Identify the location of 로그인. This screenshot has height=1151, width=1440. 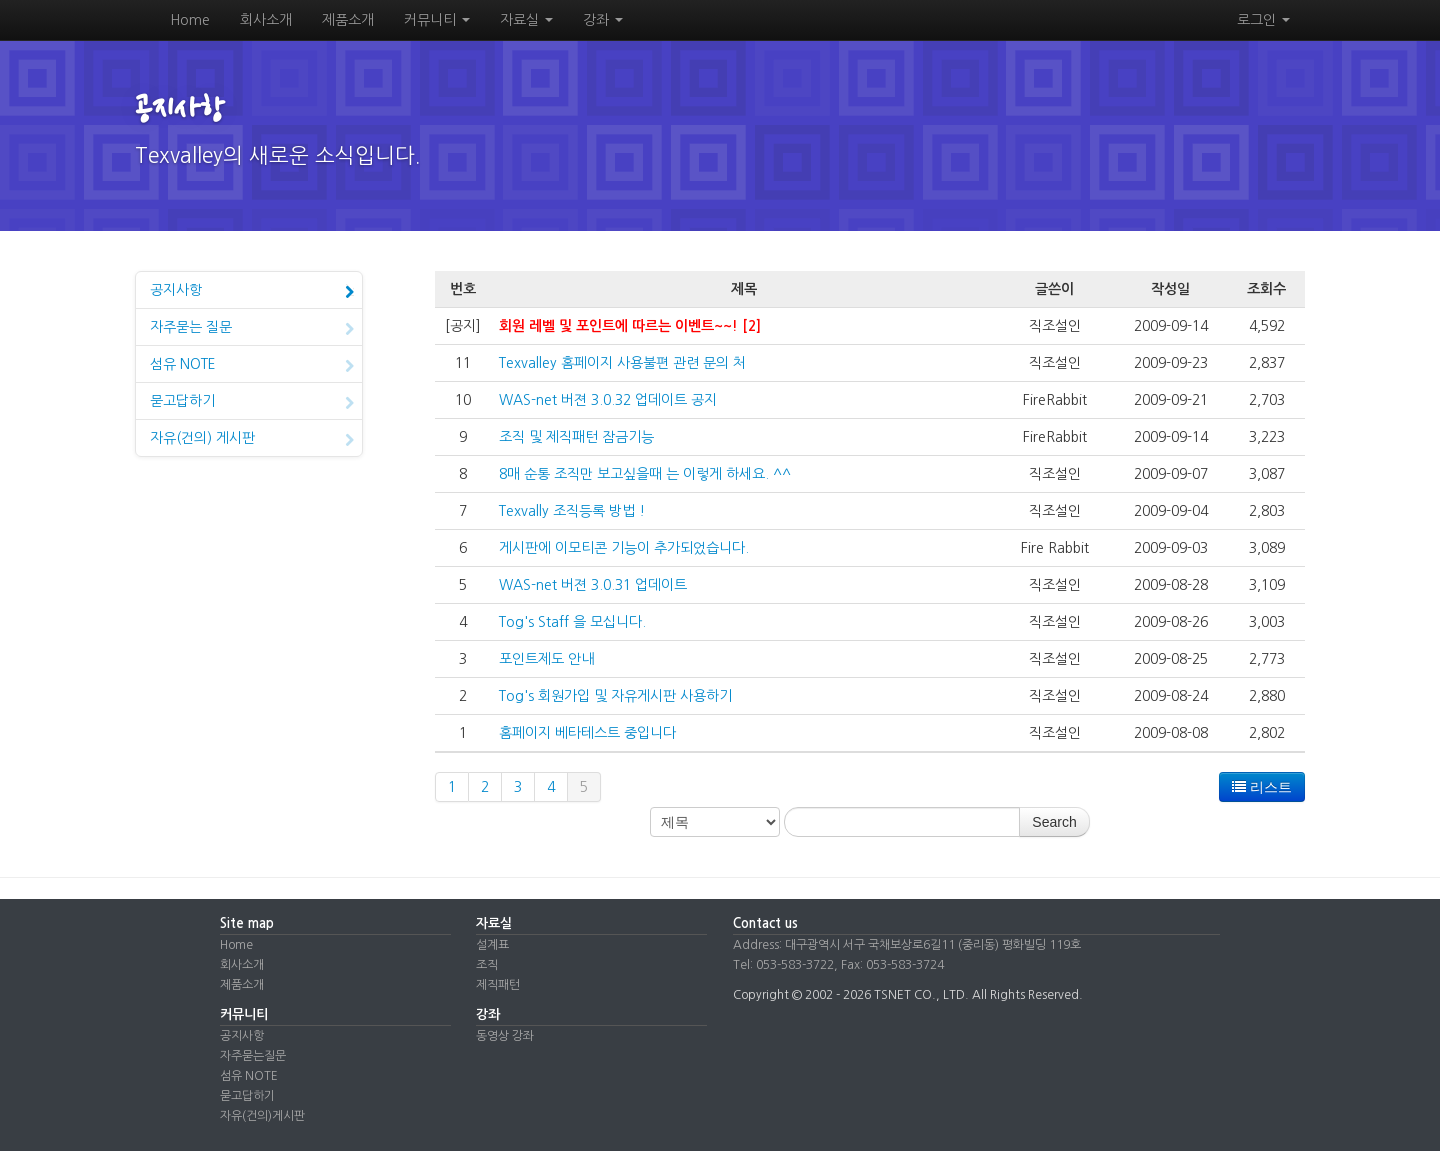
(1263, 20).